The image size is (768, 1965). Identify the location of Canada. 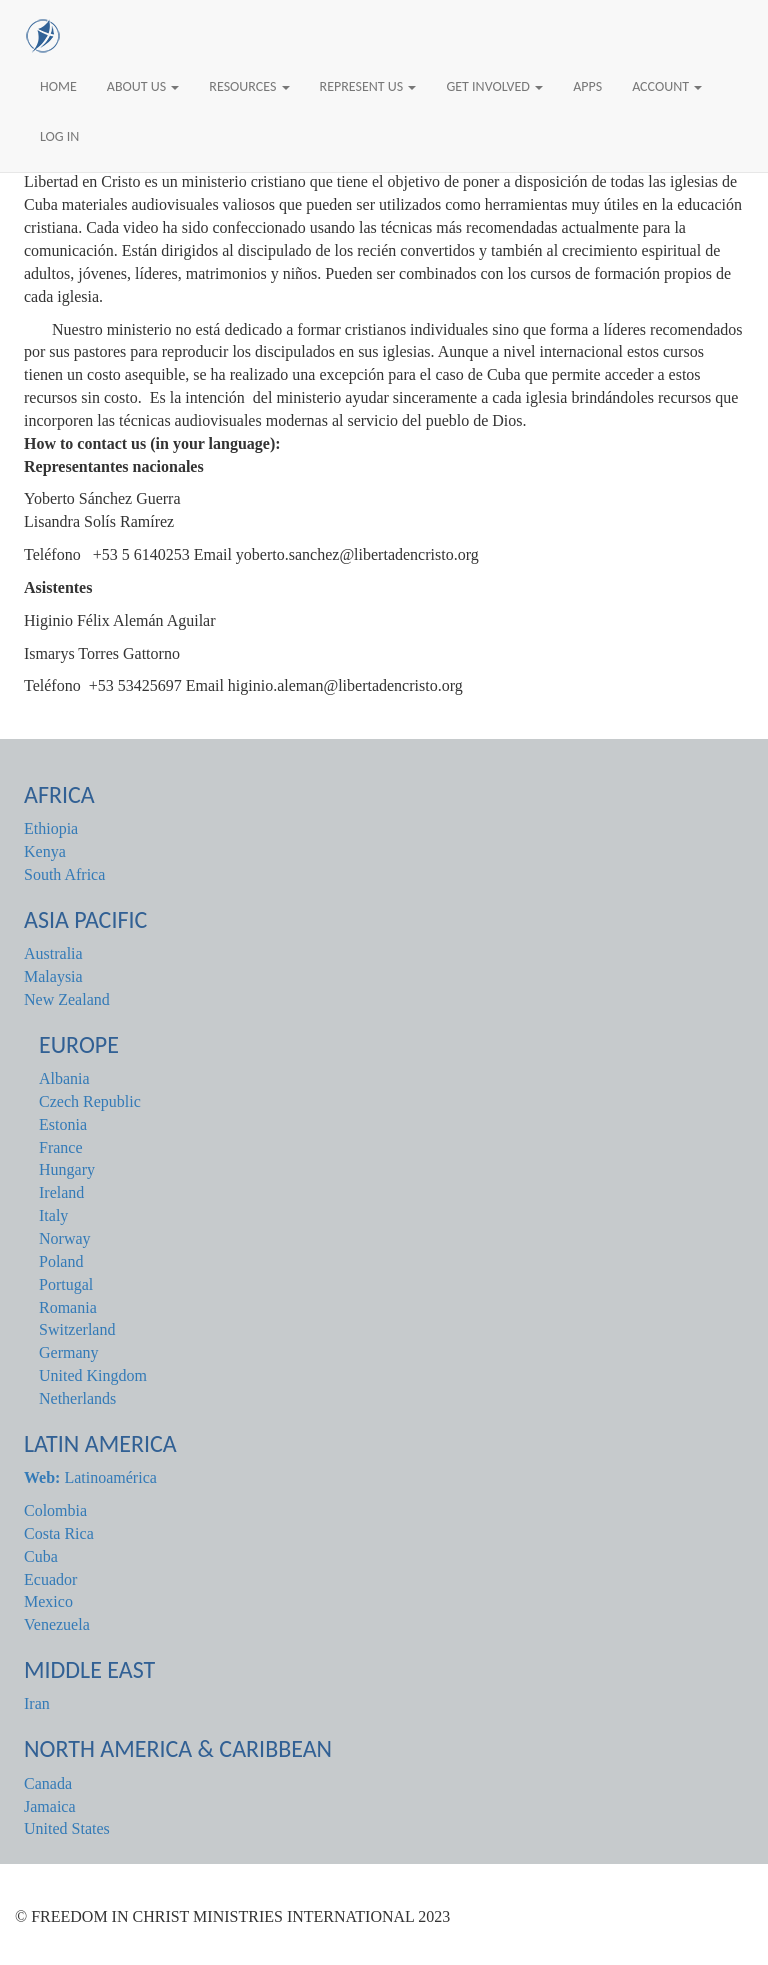
(48, 1783).